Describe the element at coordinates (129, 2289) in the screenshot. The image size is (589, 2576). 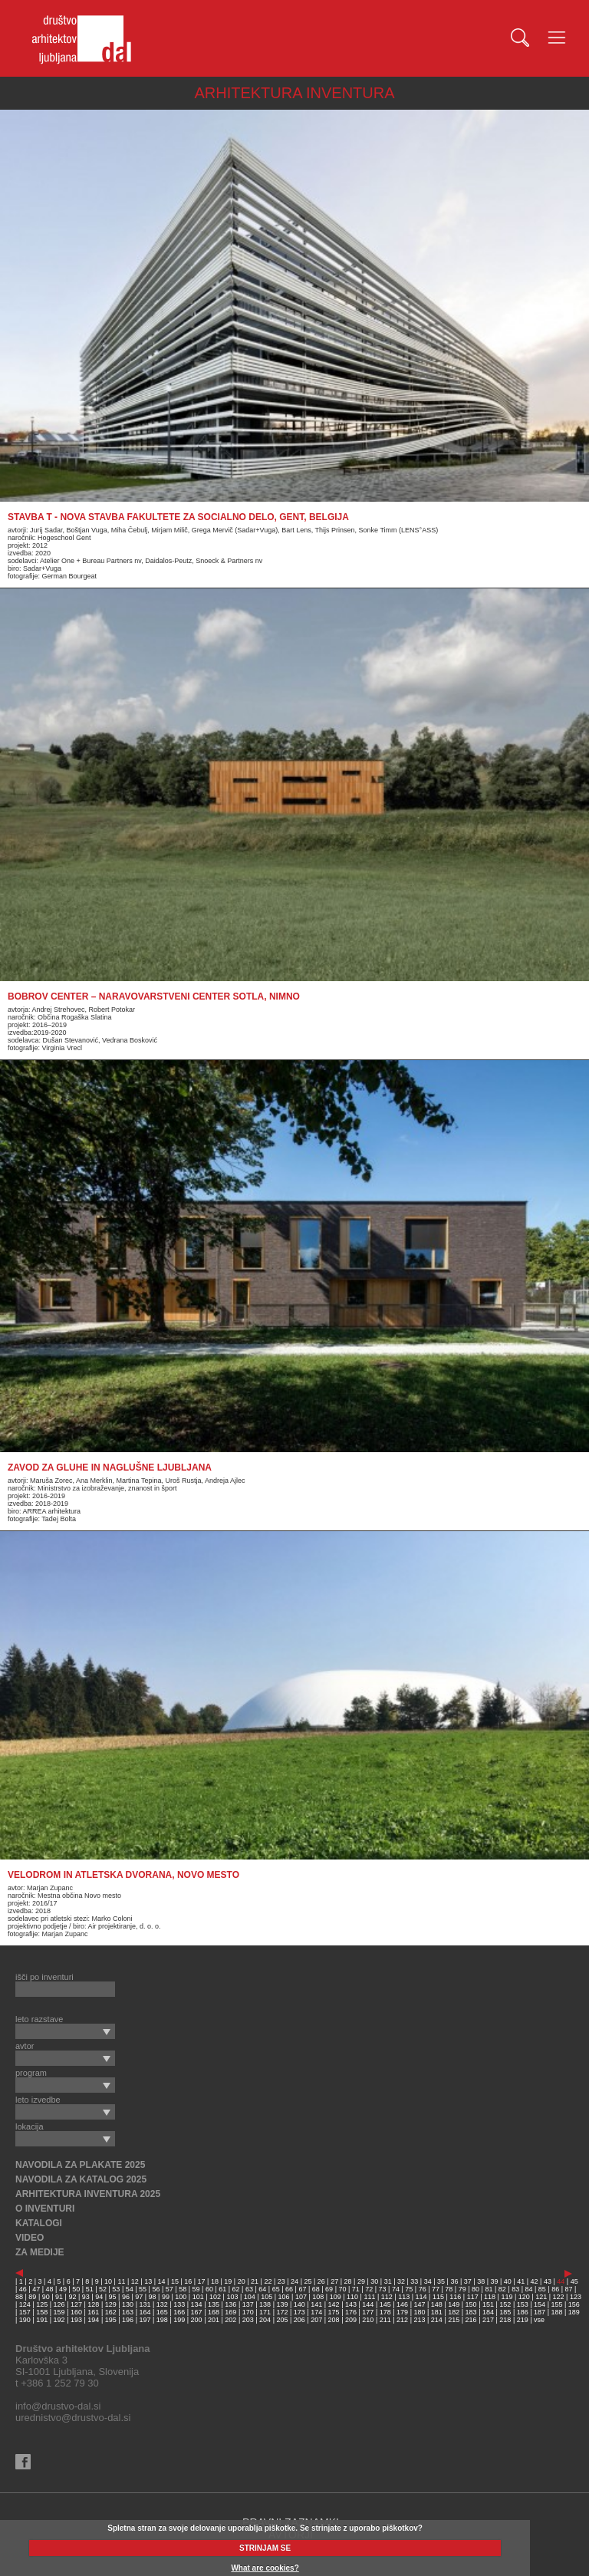
I see `54` at that location.